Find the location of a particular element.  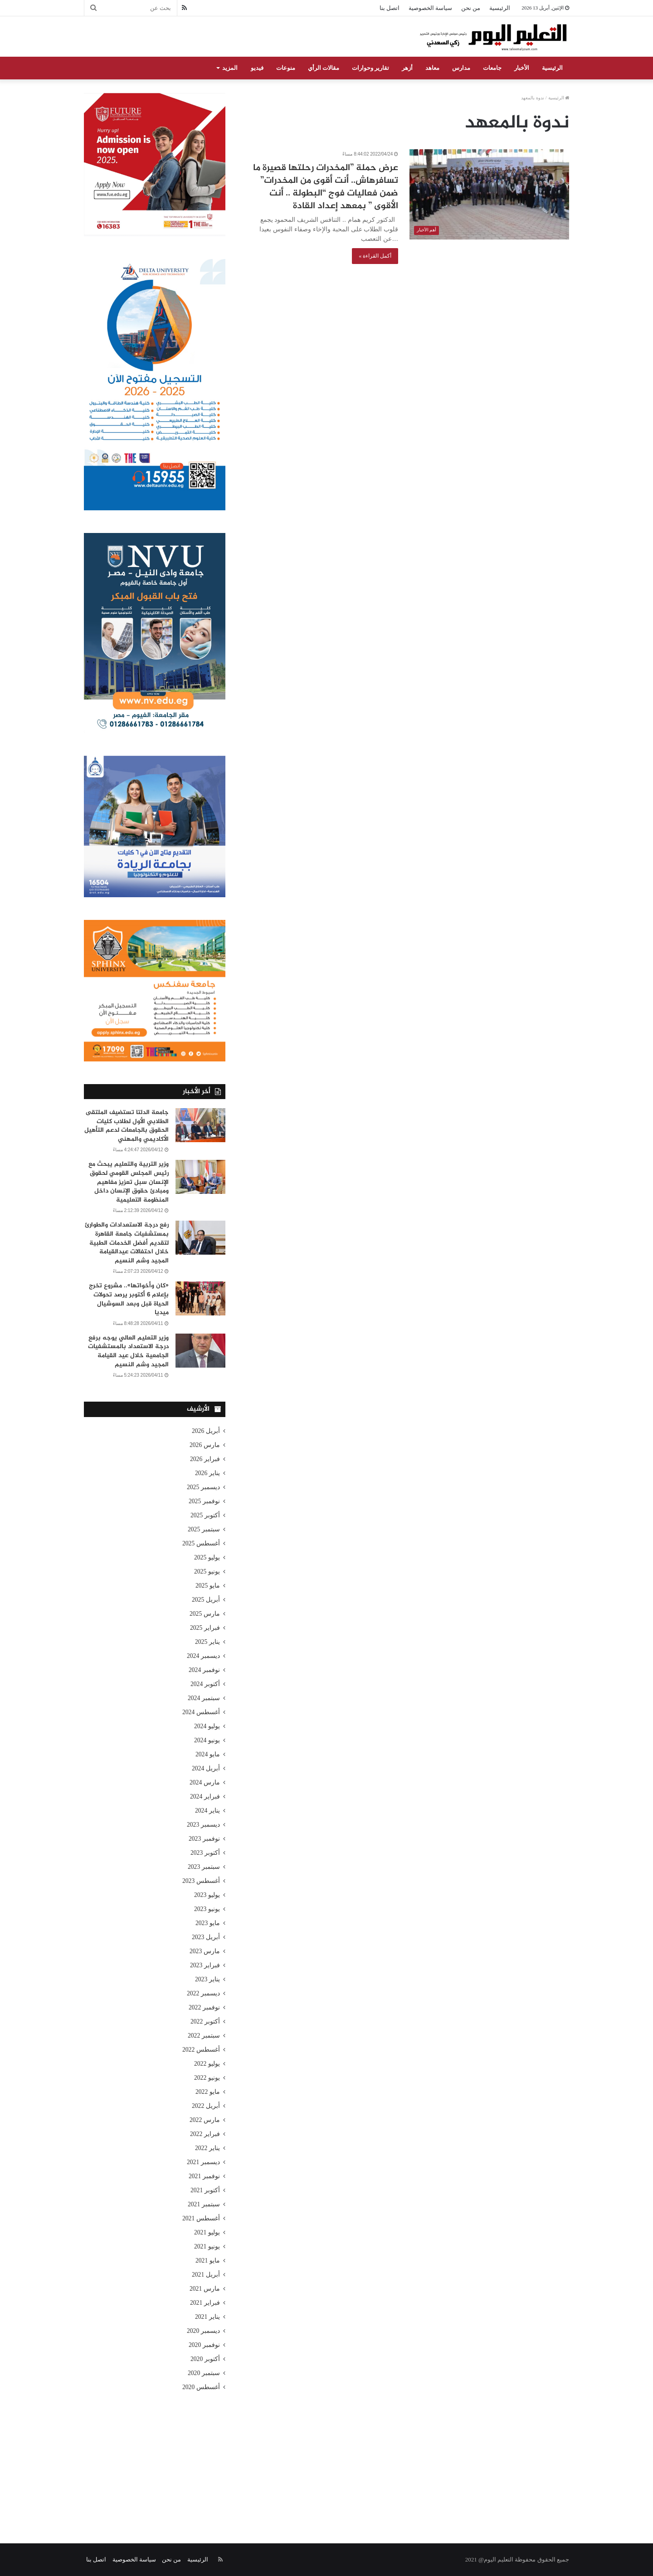

يوليو 2022 is located at coordinates (207, 2063).